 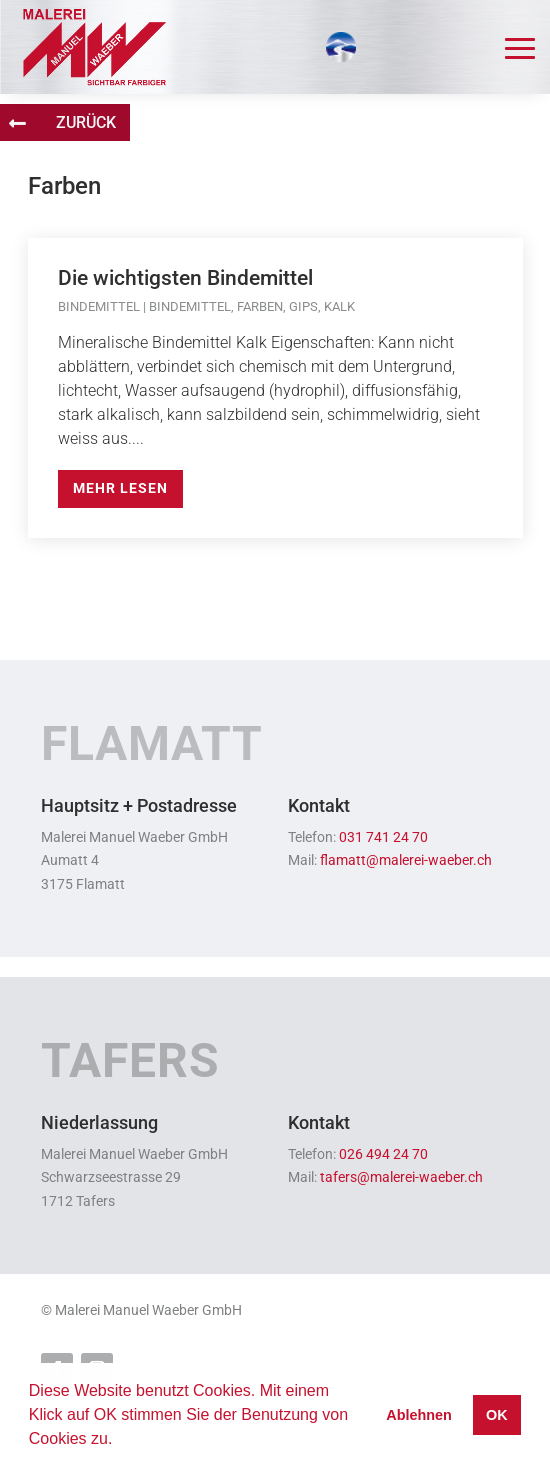 I want to click on mehr lesen, so click(x=120, y=488).